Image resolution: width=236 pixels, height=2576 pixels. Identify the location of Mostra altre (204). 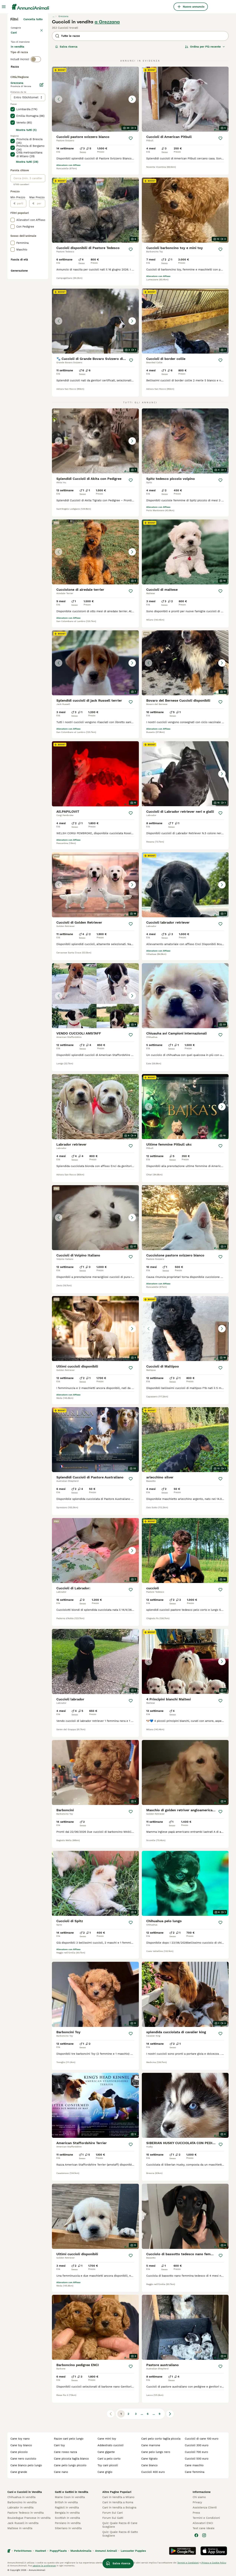
(30, 175).